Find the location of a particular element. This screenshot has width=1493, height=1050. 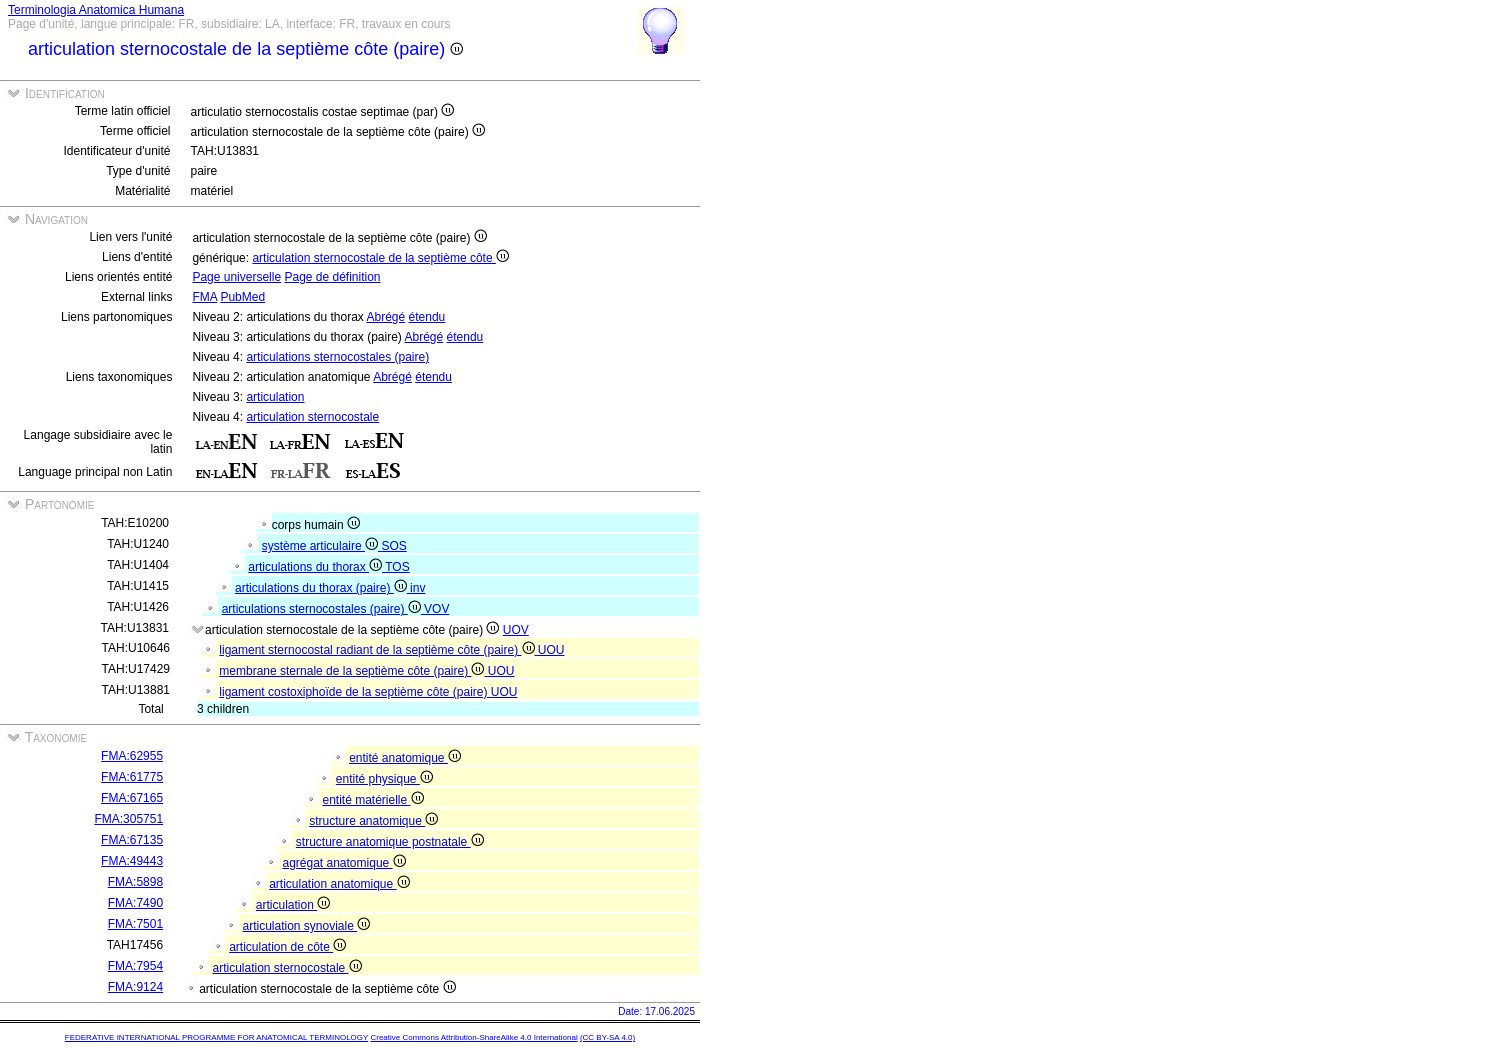

articulation is located at coordinates (275, 397).